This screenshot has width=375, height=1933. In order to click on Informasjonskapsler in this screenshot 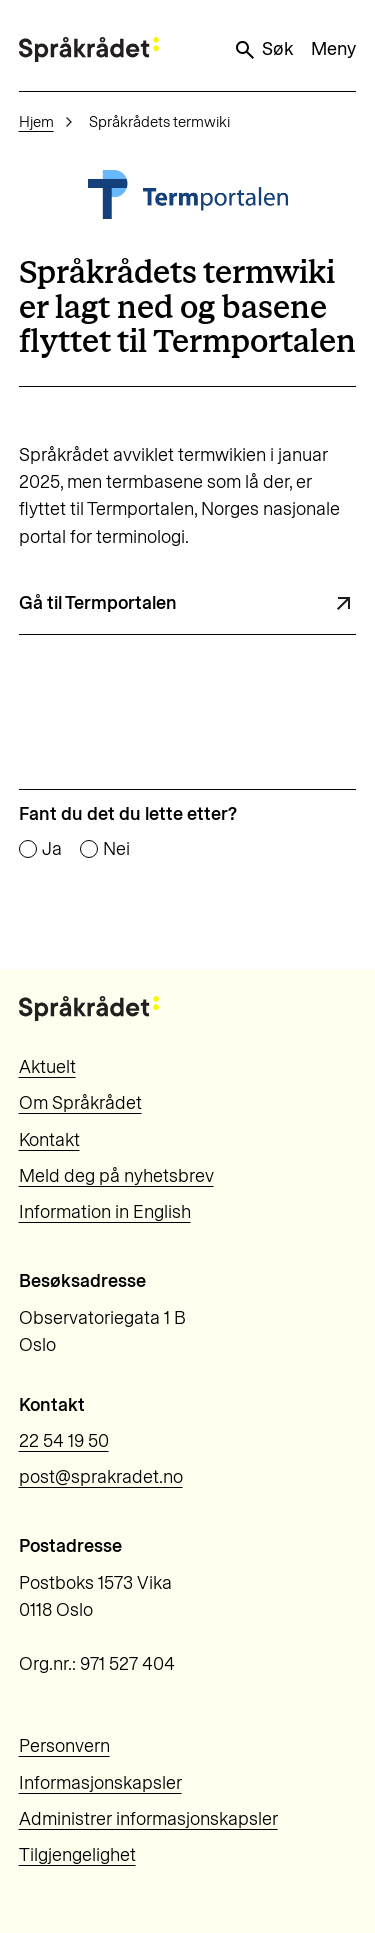, I will do `click(100, 1783)`.